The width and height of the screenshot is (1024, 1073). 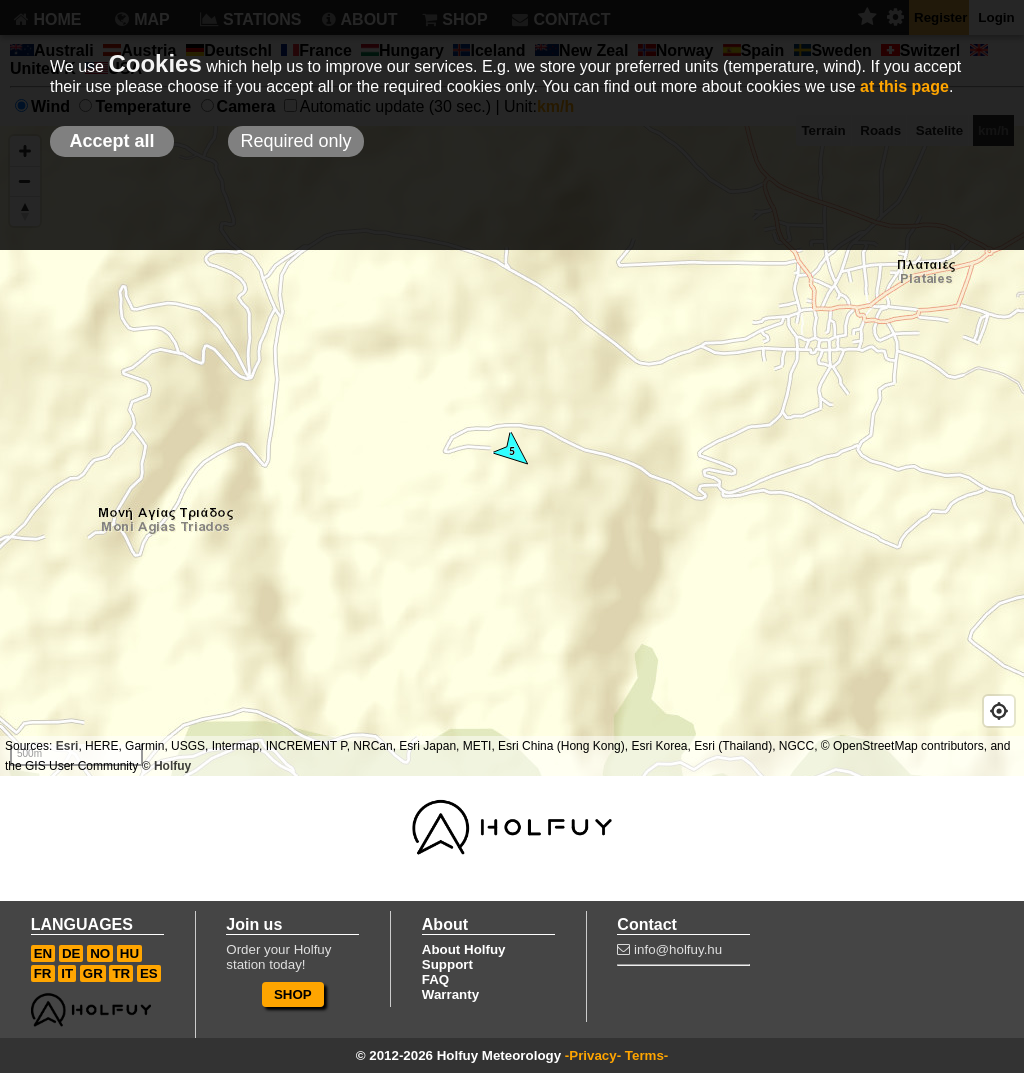 I want to click on EN, so click(x=43, y=953).